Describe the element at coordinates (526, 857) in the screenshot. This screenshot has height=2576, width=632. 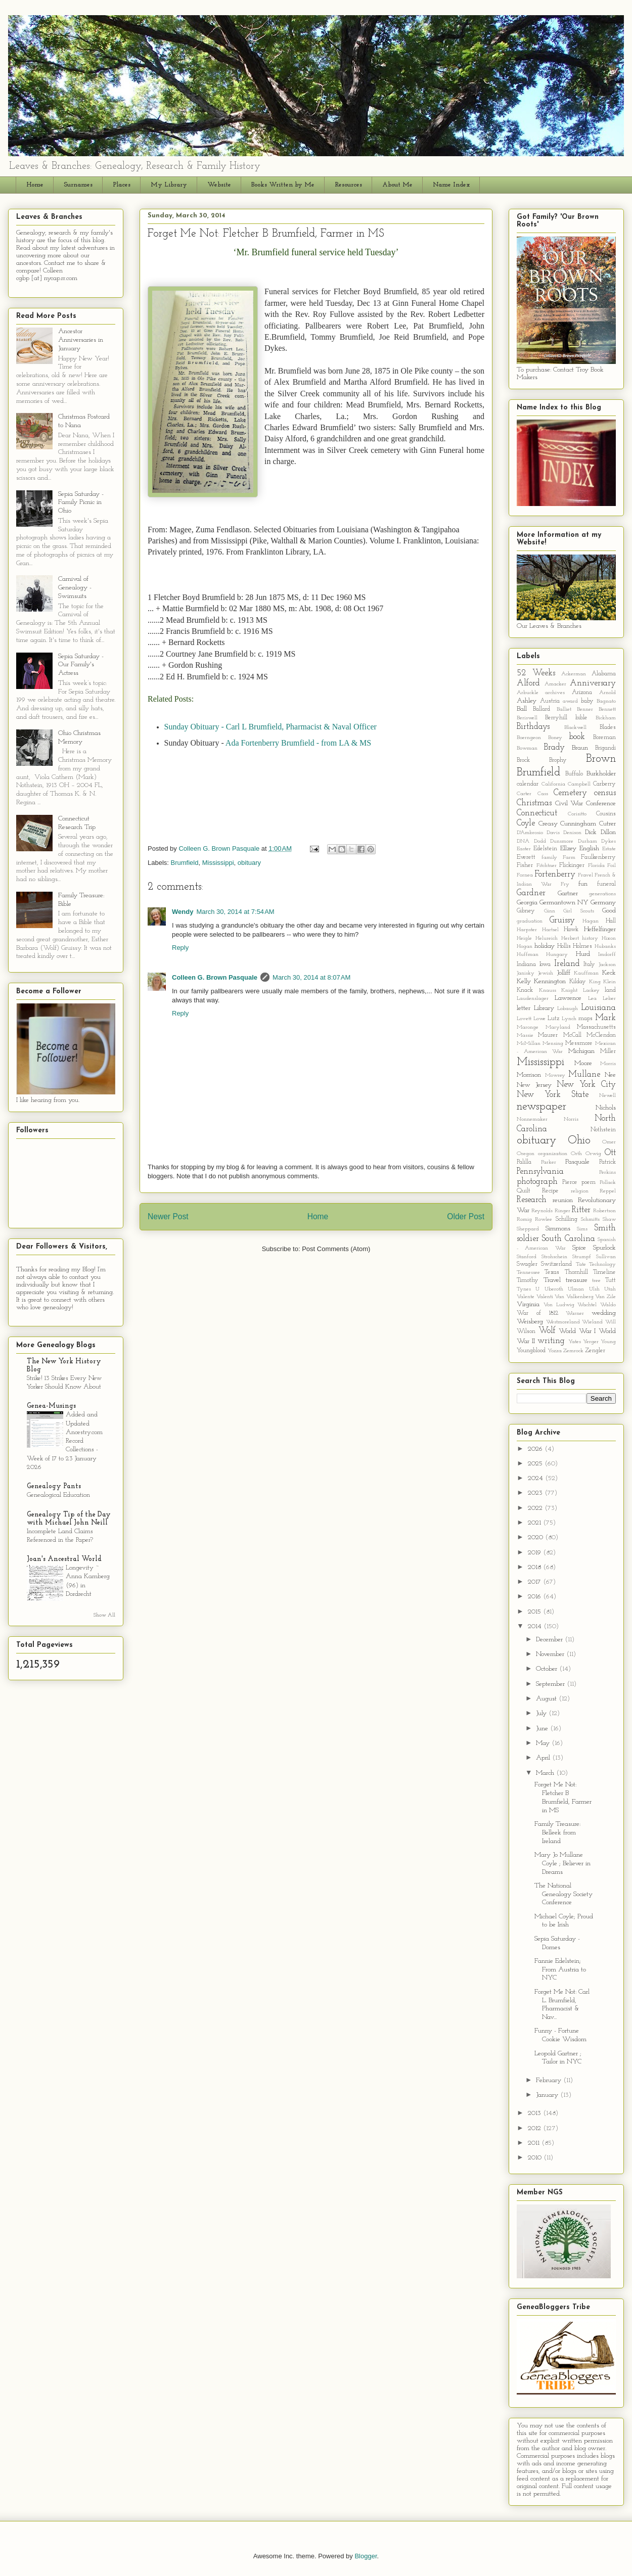
I see `Everett` at that location.